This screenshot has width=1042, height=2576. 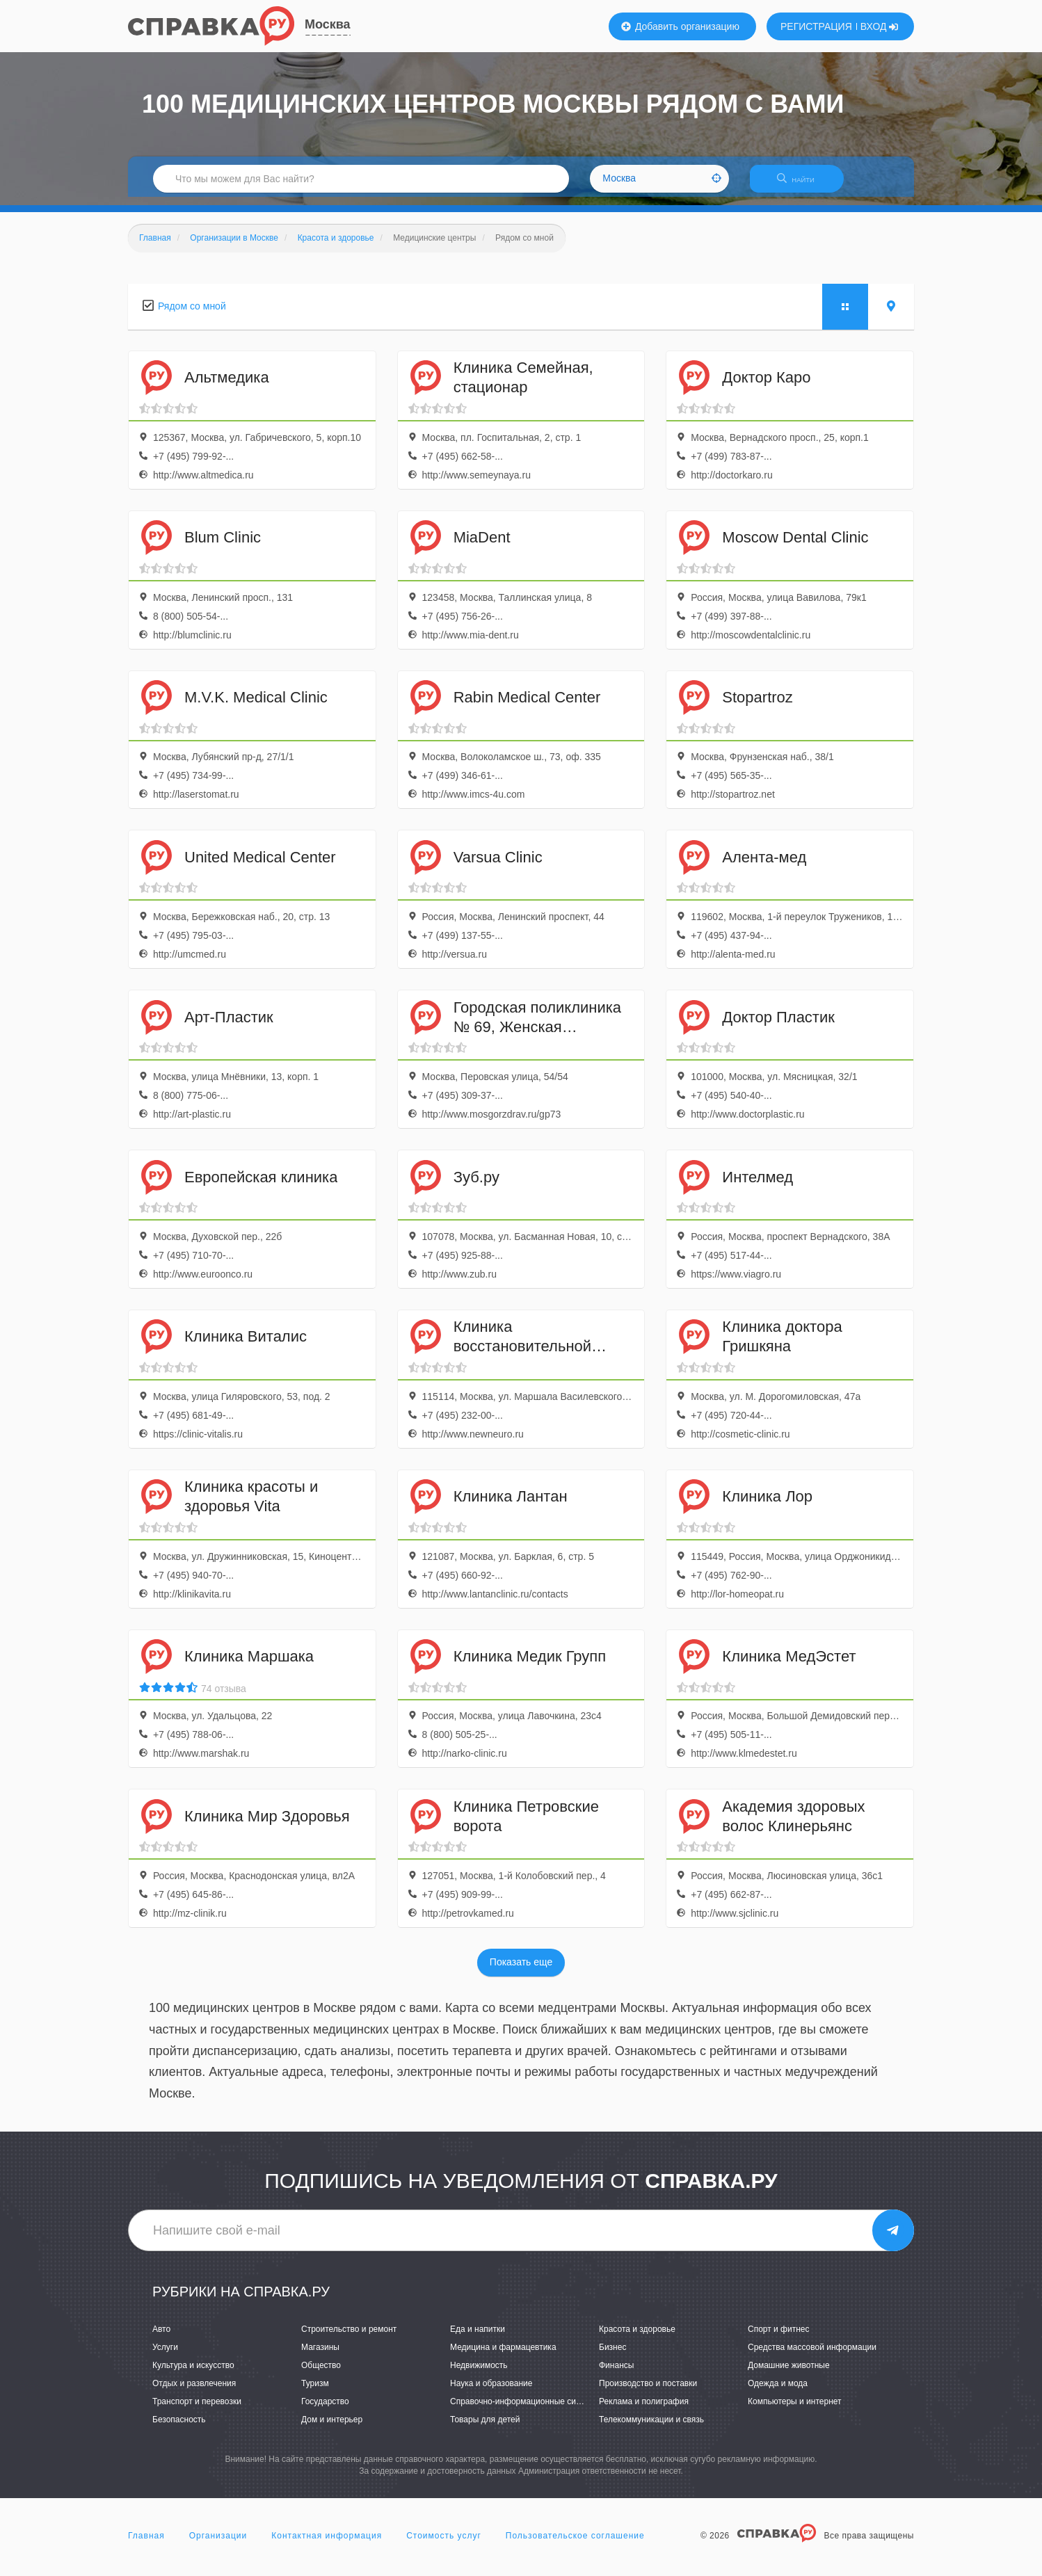 What do you see at coordinates (521, 1971) in the screenshot?
I see `Показать еще` at bounding box center [521, 1971].